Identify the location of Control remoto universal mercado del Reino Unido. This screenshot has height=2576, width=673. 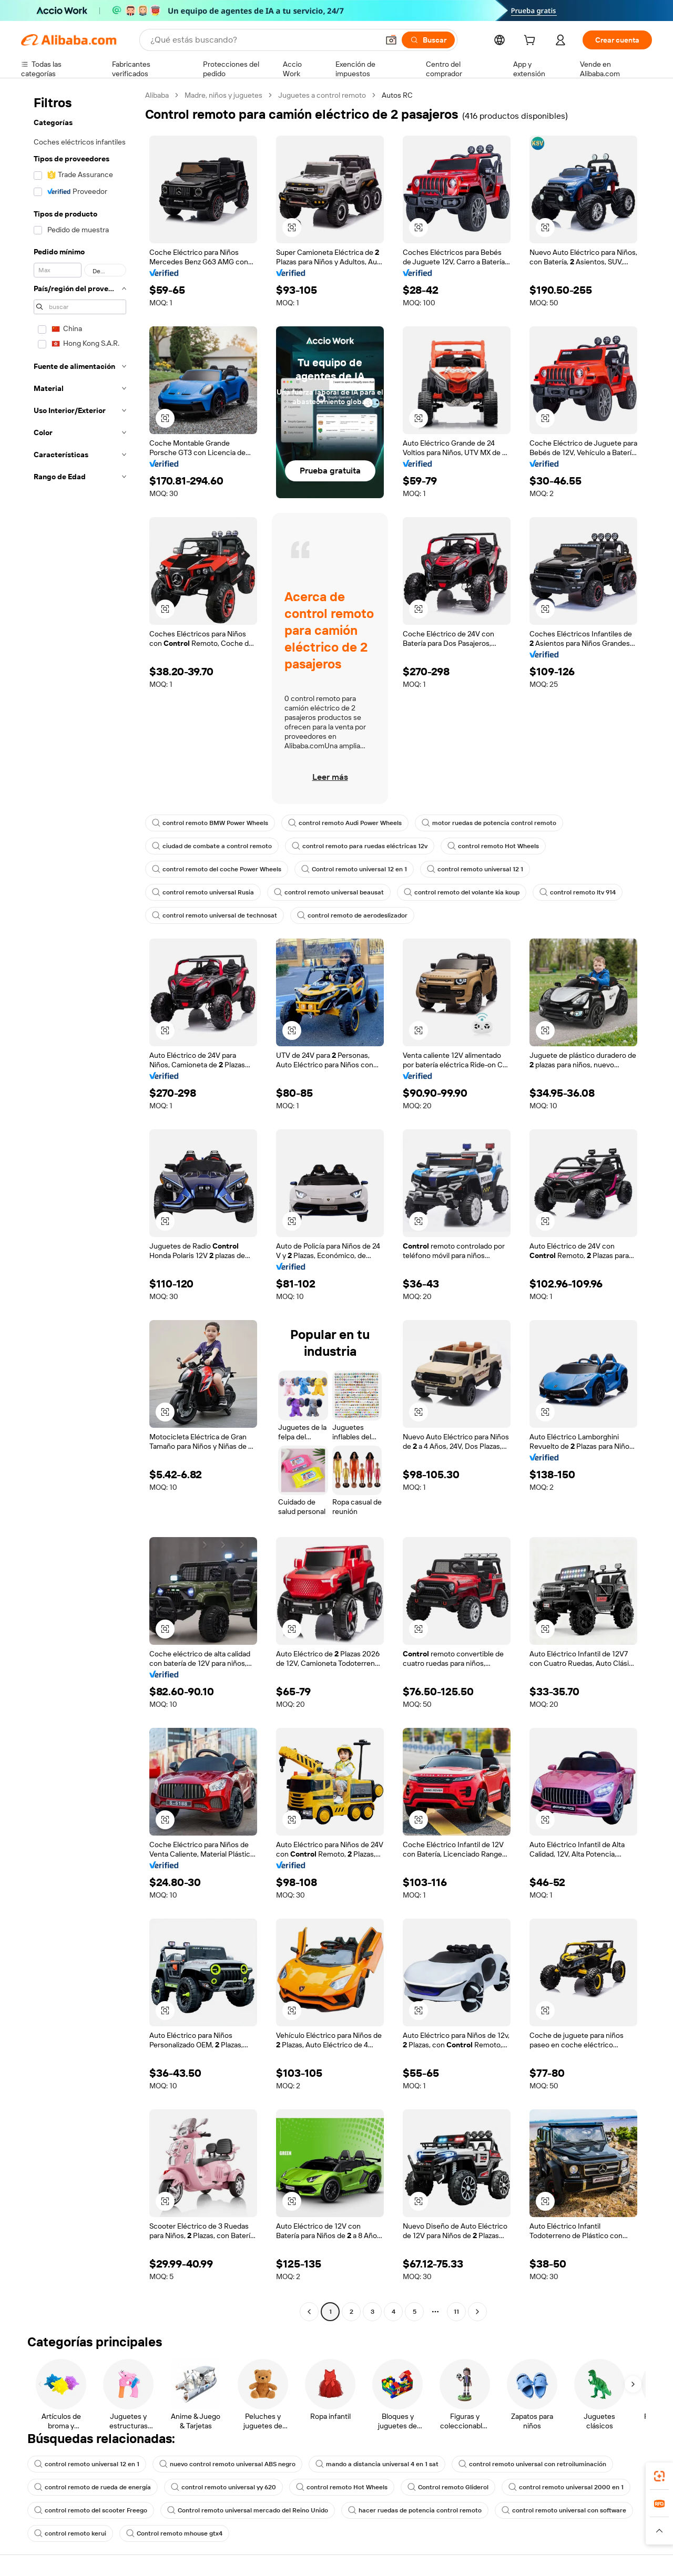
(247, 2510).